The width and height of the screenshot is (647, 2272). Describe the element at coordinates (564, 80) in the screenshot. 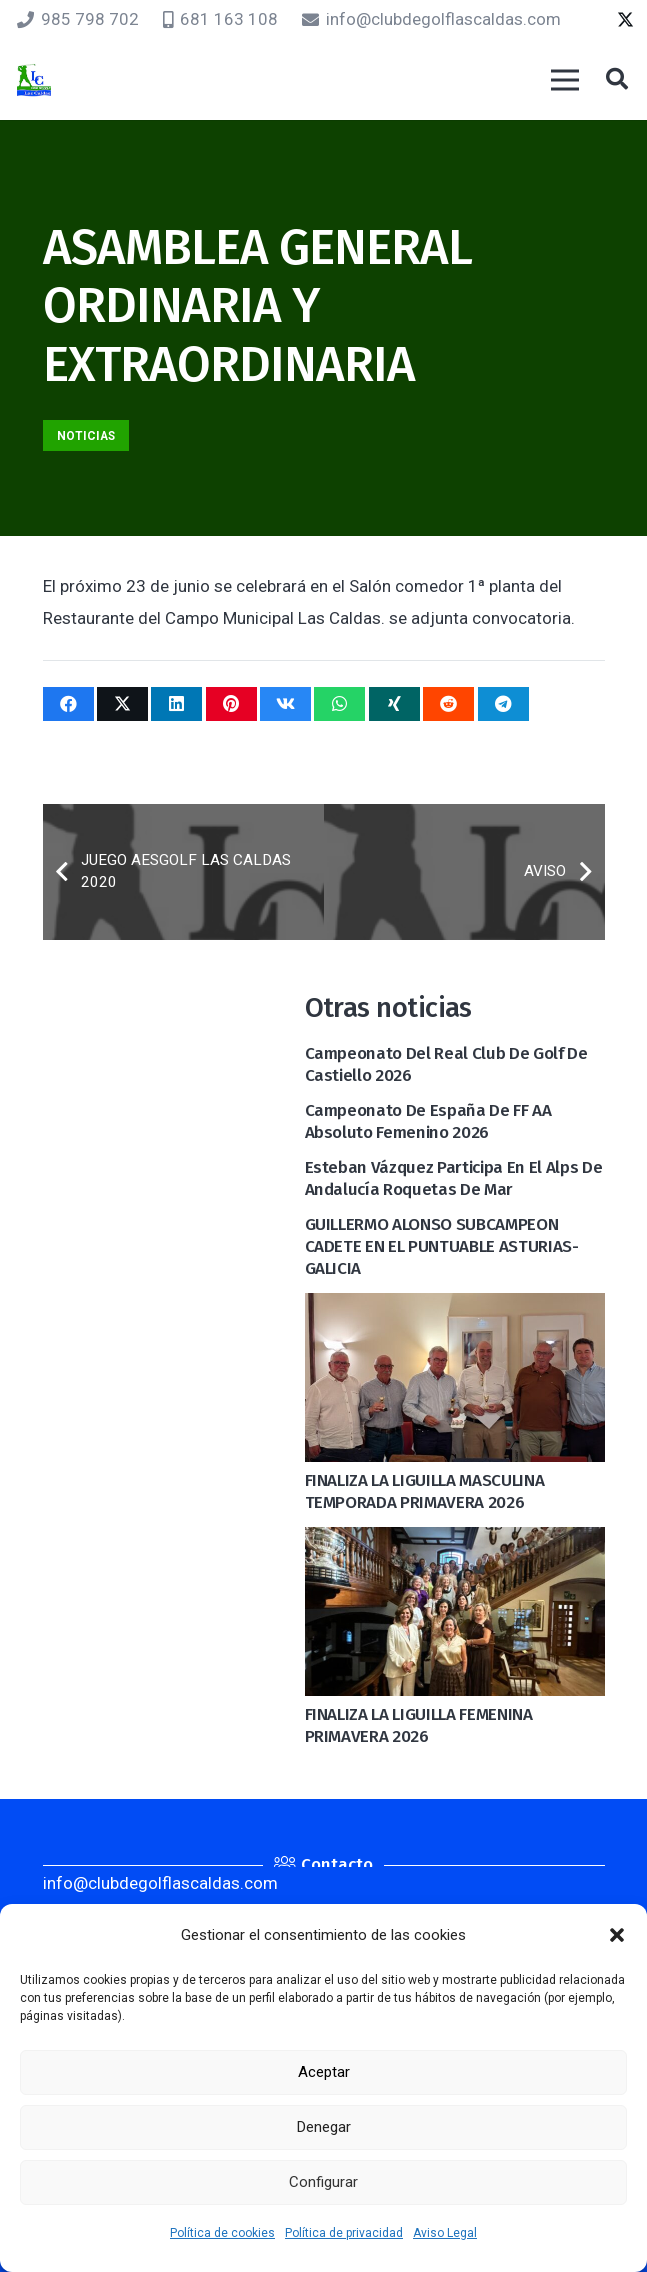

I see `[Menú]` at that location.